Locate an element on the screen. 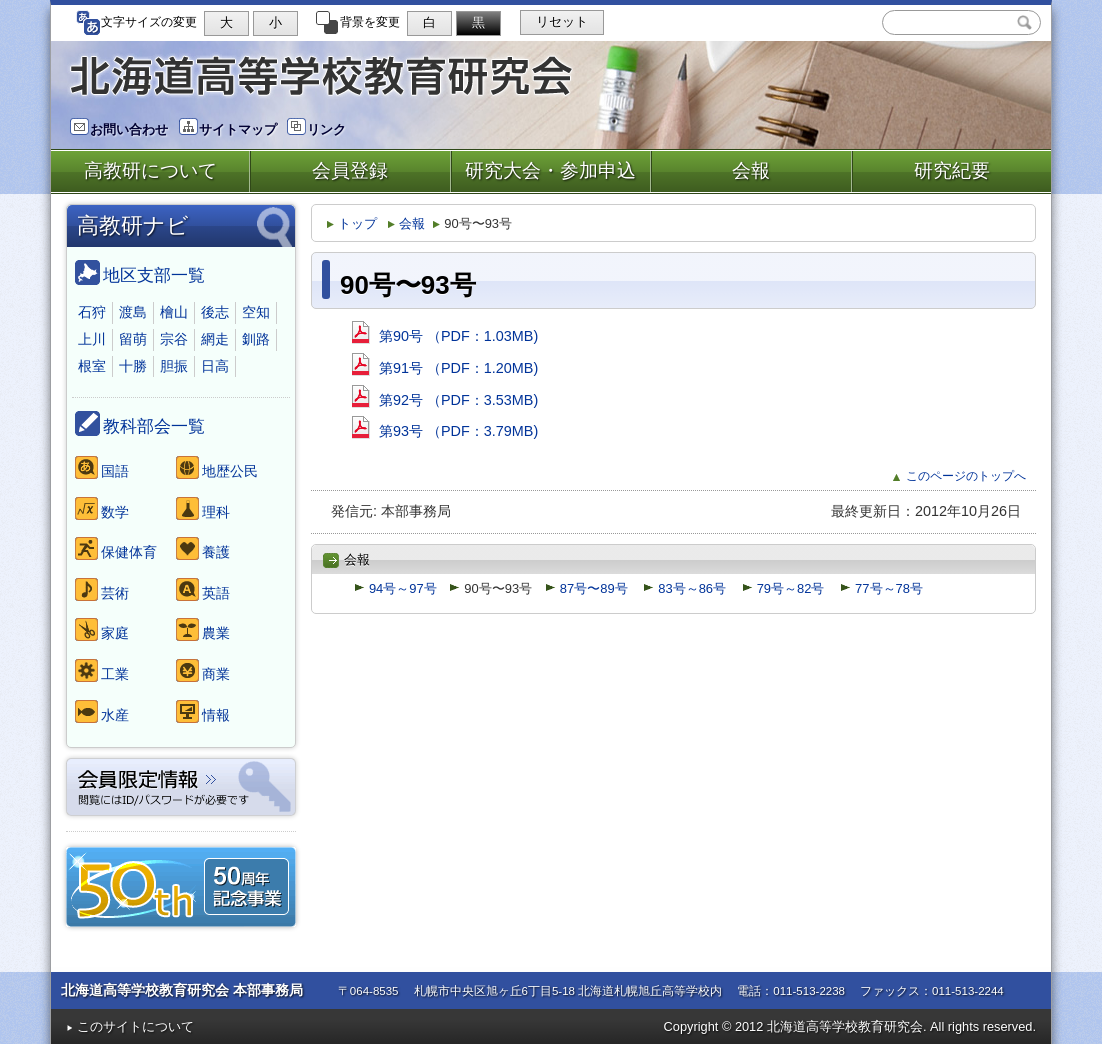 Image resolution: width=1102 pixels, height=1044 pixels. リンク is located at coordinates (316, 129).